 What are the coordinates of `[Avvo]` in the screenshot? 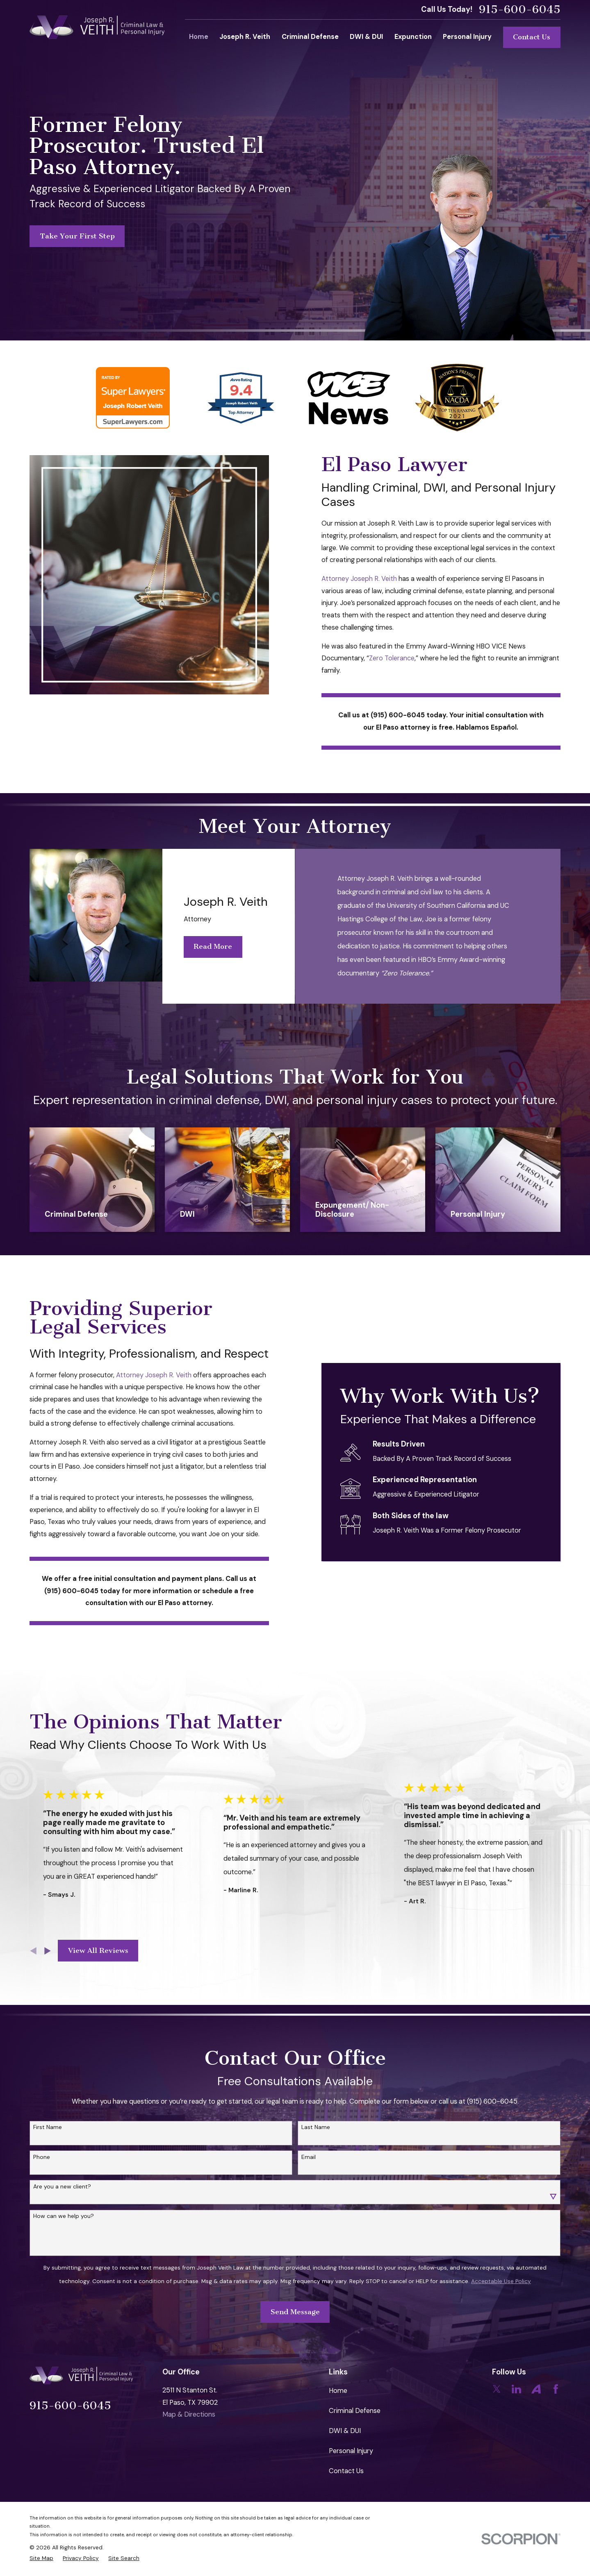 It's located at (536, 2389).